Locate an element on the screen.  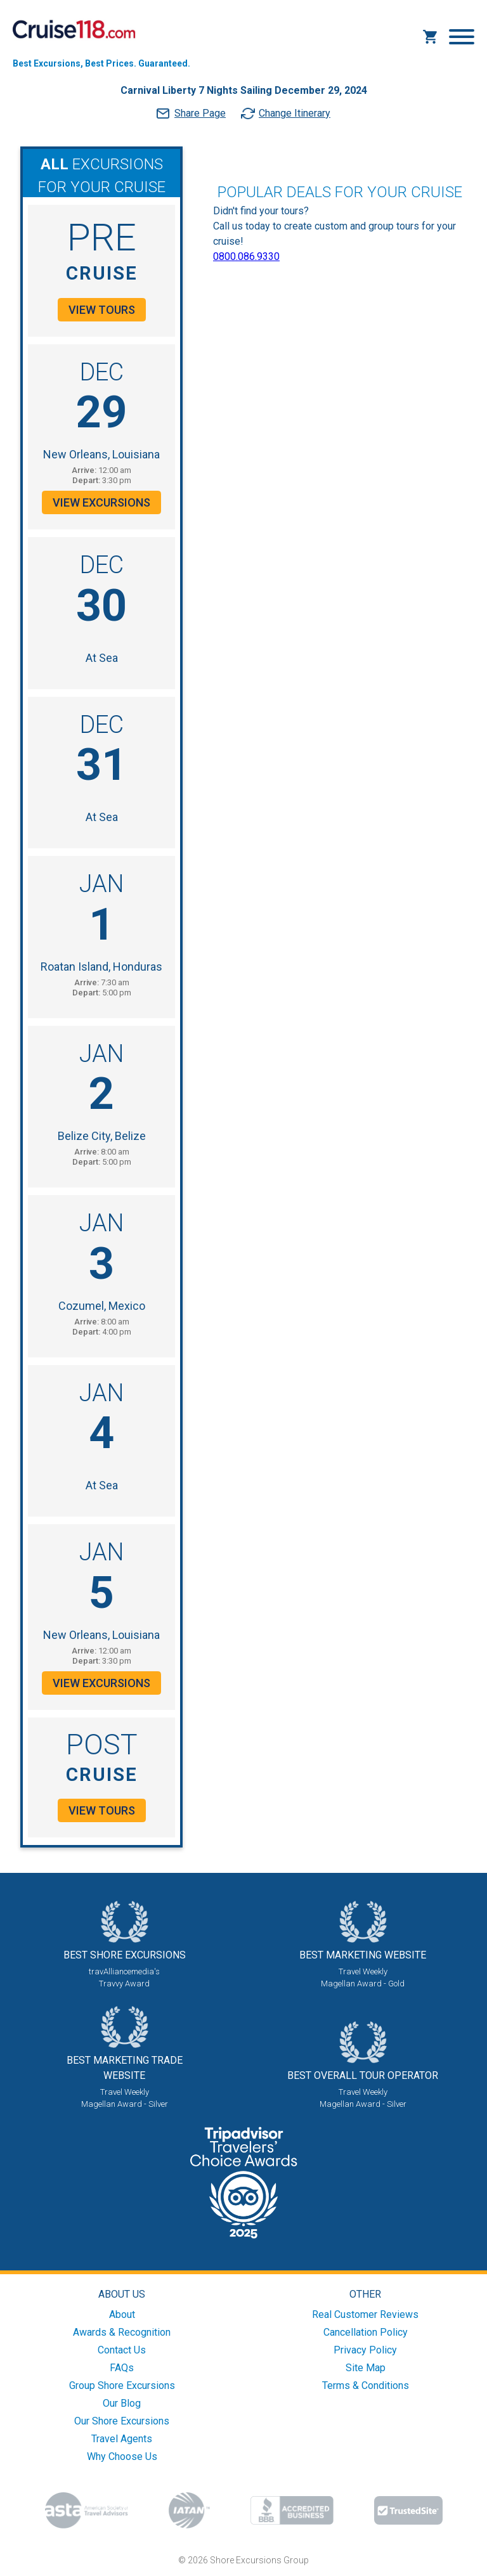
FAQs is located at coordinates (122, 2368).